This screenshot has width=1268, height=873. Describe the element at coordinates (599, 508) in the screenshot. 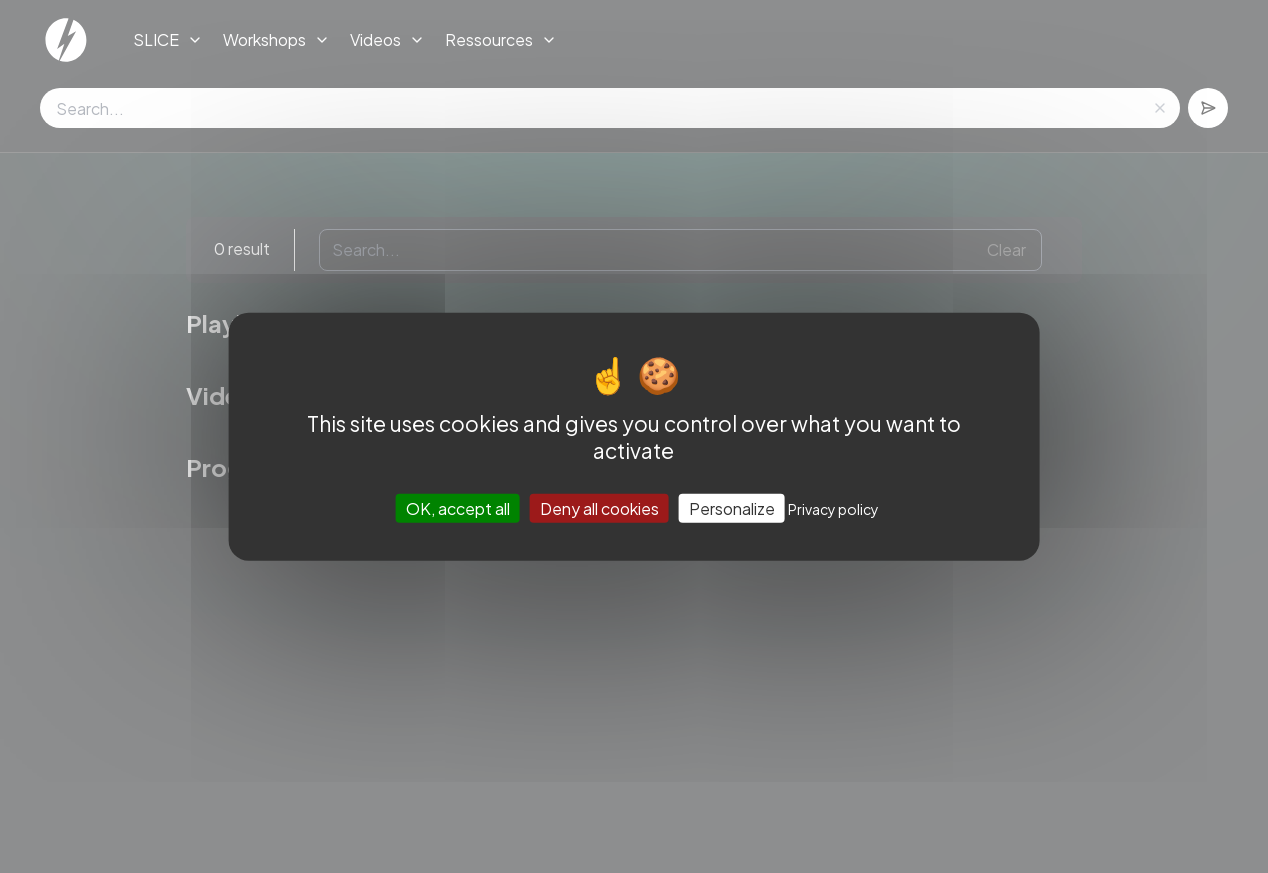

I see `Deny all cookies [Cookies : Deny all cookies]` at that location.